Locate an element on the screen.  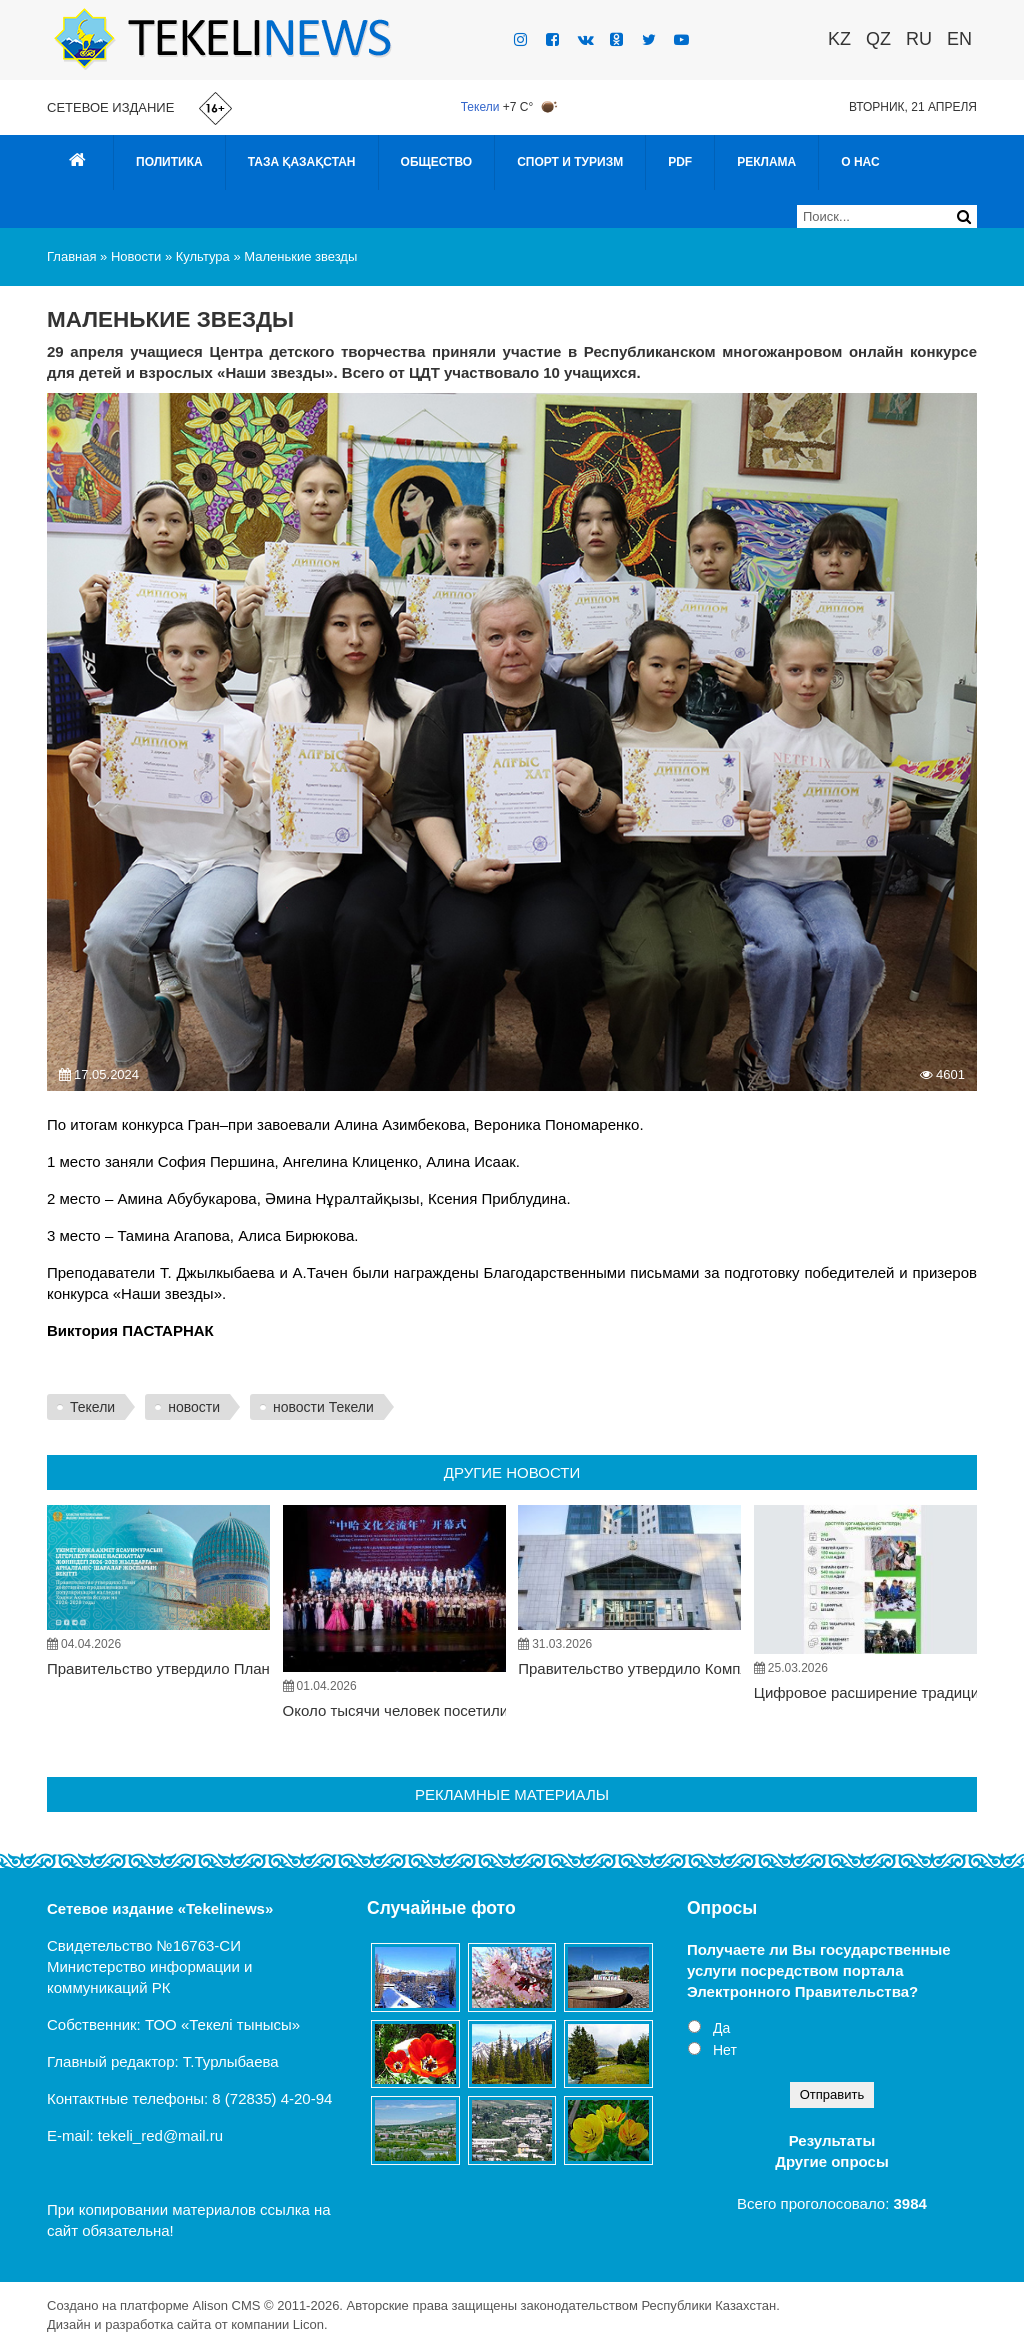
Маленькие звезды is located at coordinates (300, 256).